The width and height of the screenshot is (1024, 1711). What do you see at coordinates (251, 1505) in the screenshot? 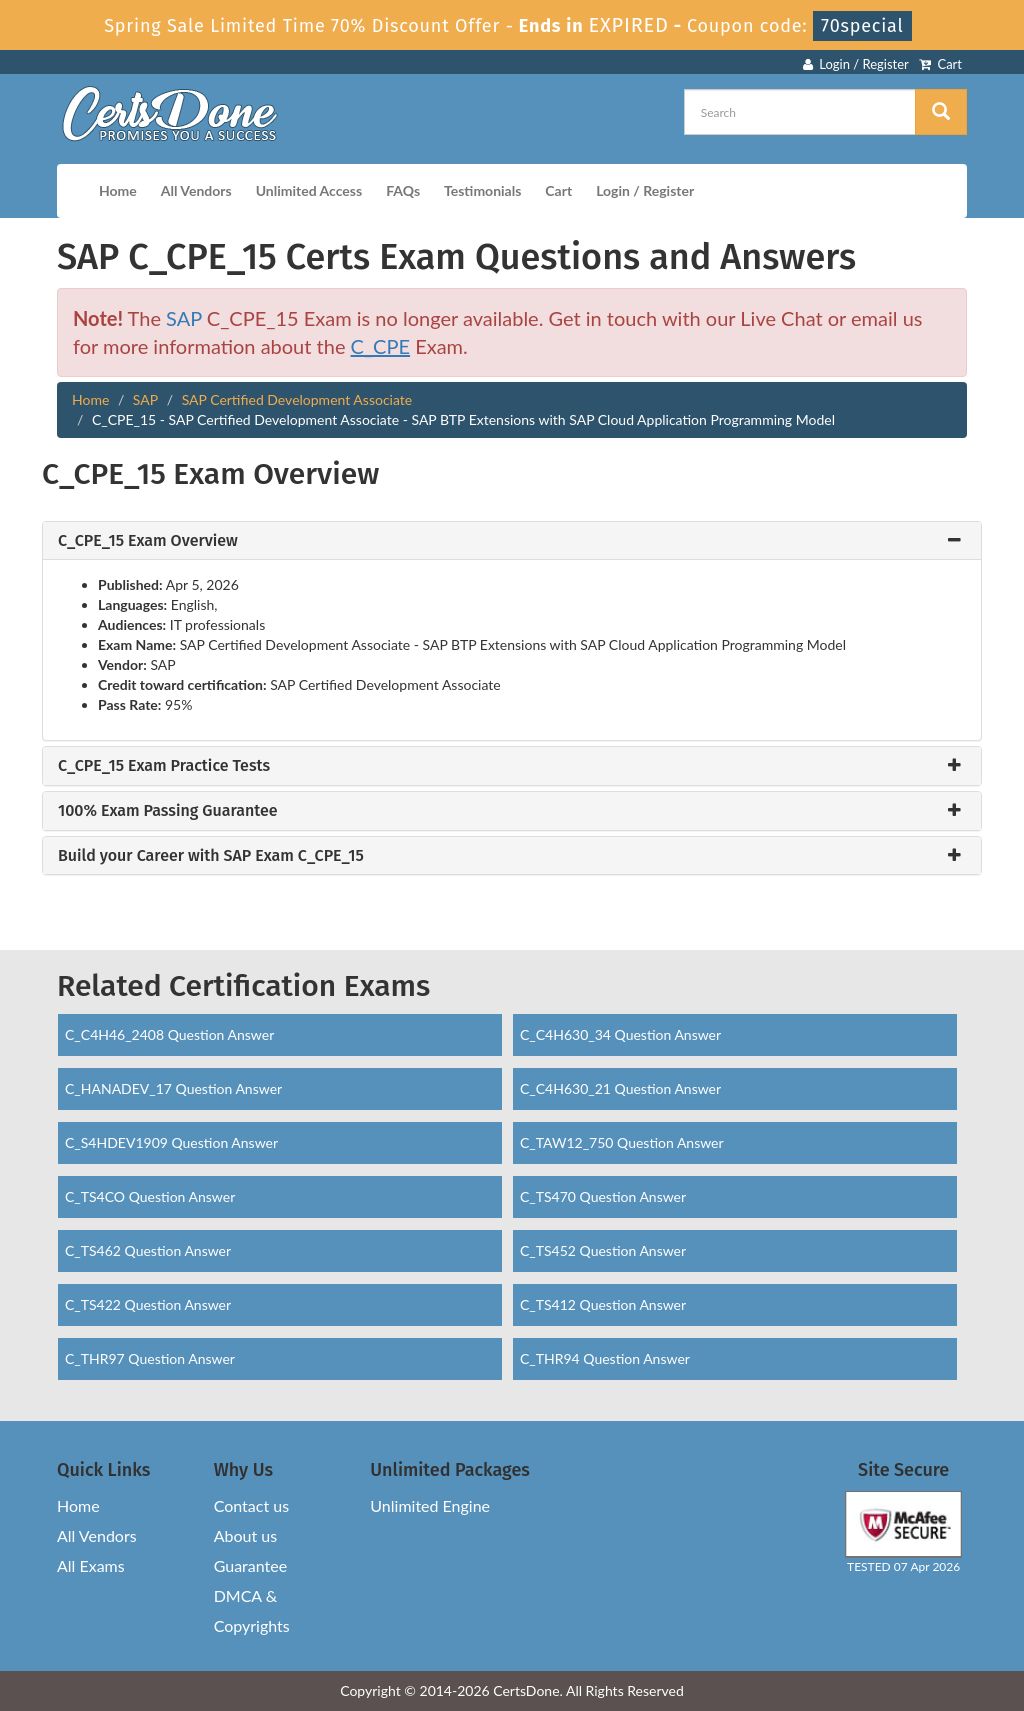
I see `Contact us` at bounding box center [251, 1505].